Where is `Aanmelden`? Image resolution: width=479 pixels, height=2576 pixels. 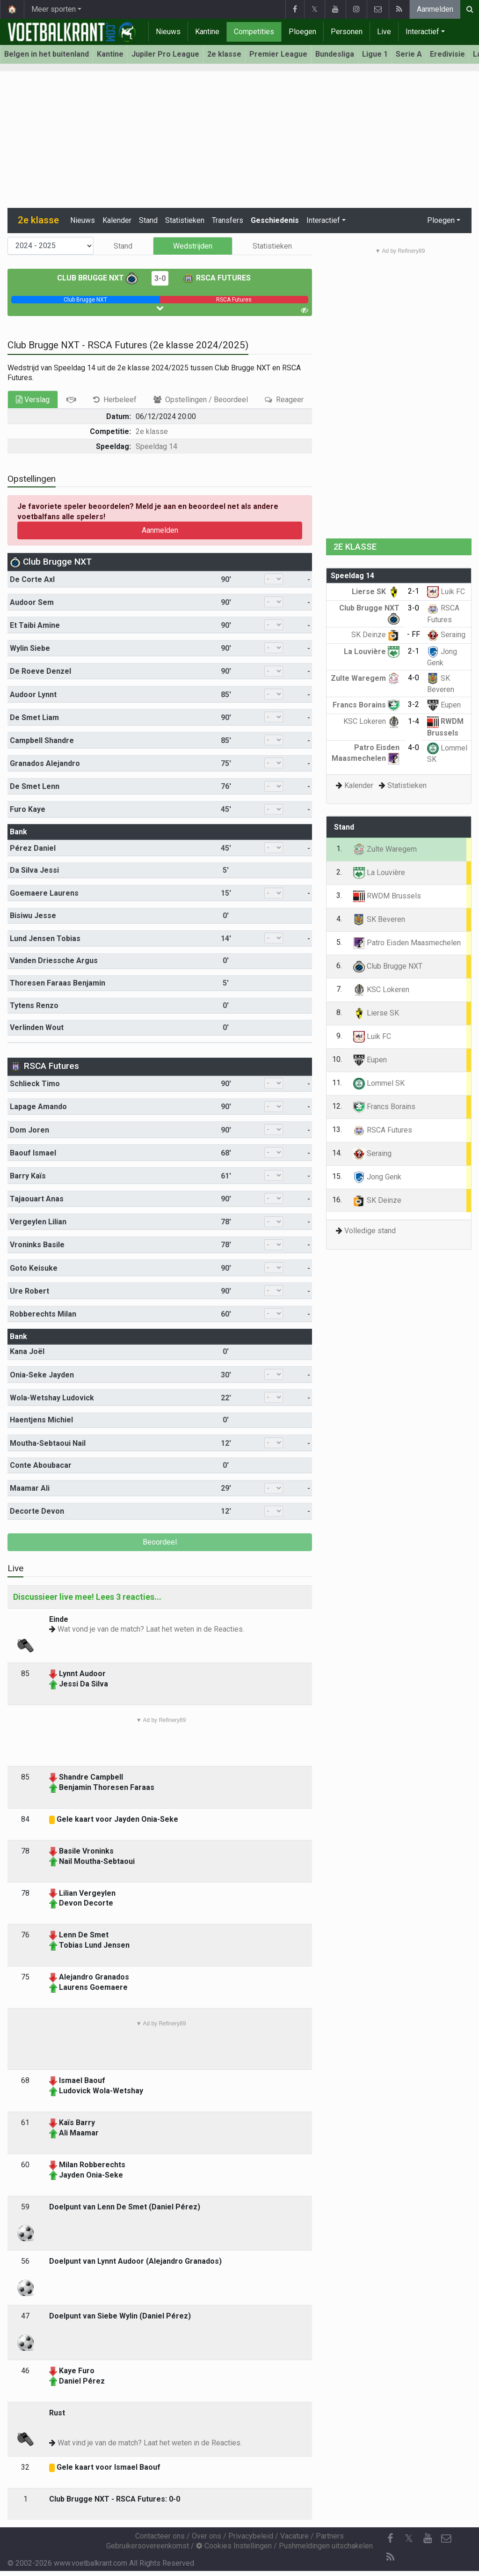 Aanmelden is located at coordinates (435, 9).